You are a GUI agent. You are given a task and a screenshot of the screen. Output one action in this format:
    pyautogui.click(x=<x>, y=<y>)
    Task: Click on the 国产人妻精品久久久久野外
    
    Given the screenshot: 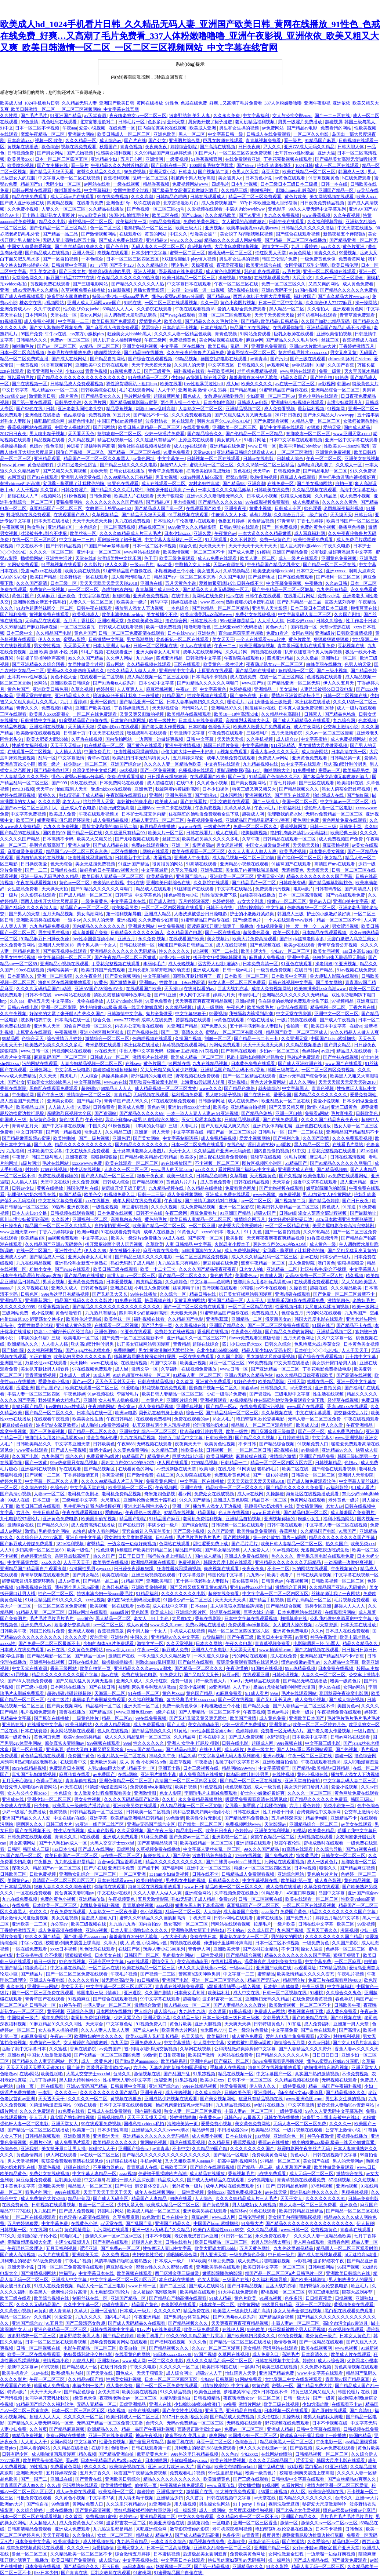 What is the action you would take?
    pyautogui.click(x=240, y=2005)
    